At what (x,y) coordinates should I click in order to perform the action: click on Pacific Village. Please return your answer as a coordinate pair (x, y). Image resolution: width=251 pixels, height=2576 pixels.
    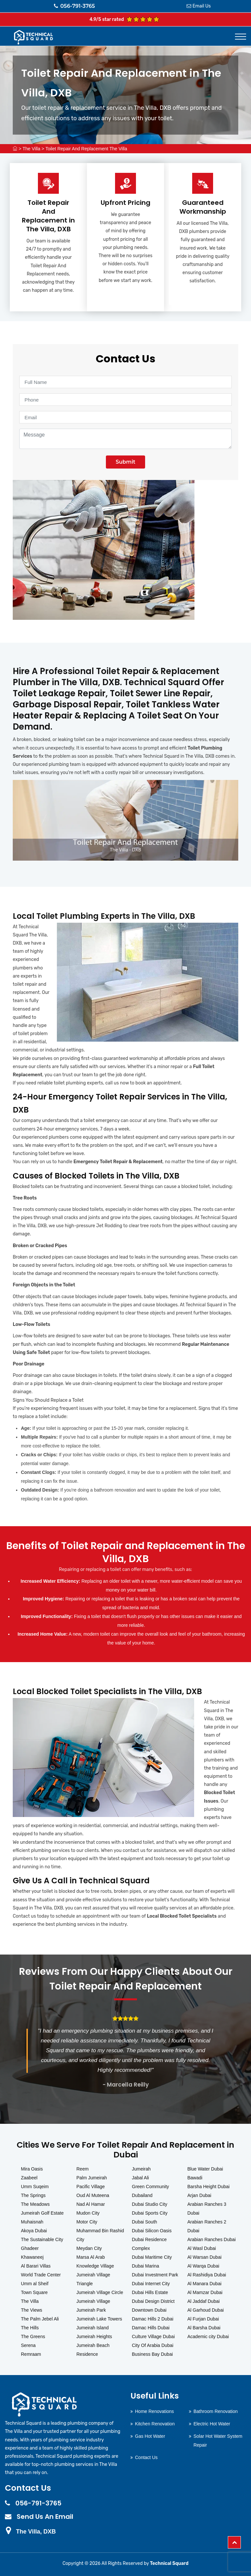
    Looking at the image, I should click on (90, 2186).